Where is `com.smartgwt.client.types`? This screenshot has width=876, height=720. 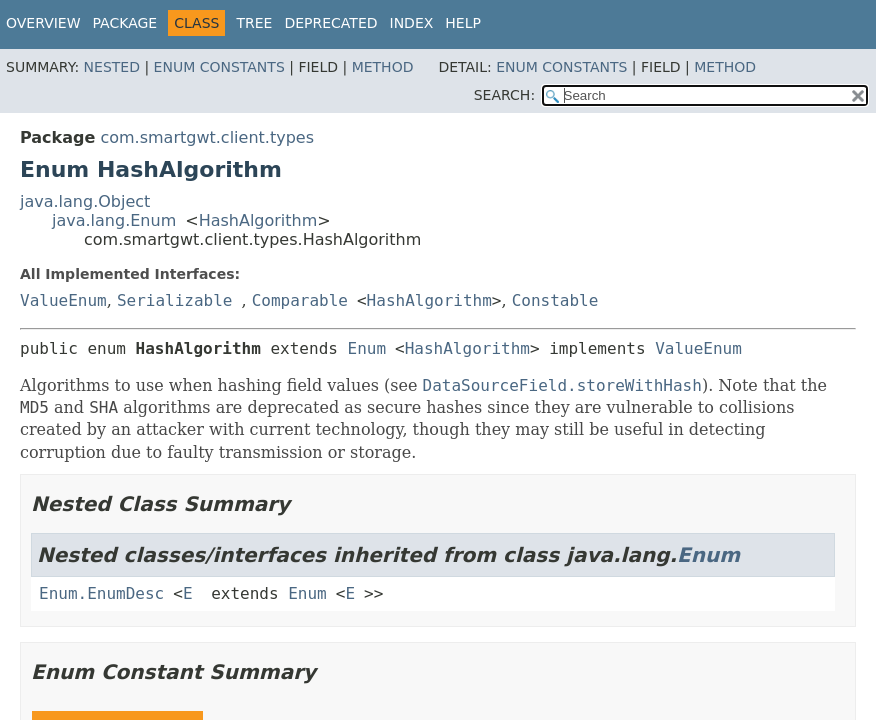
com.smartgwt.client.types is located at coordinates (207, 137).